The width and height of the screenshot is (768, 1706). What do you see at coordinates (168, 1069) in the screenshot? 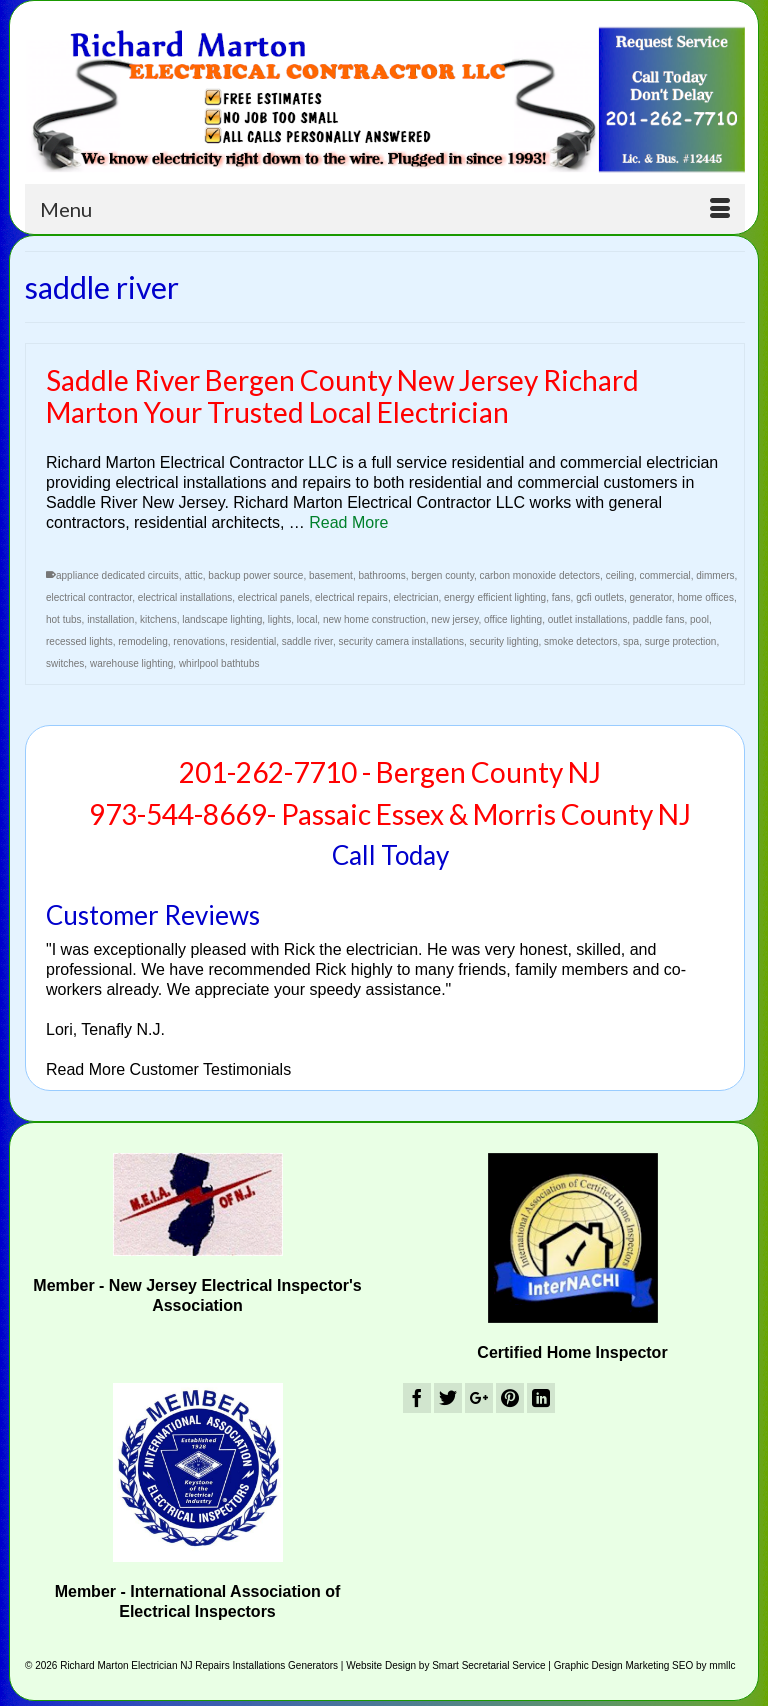
I see `Read More Customer Testimonials` at bounding box center [168, 1069].